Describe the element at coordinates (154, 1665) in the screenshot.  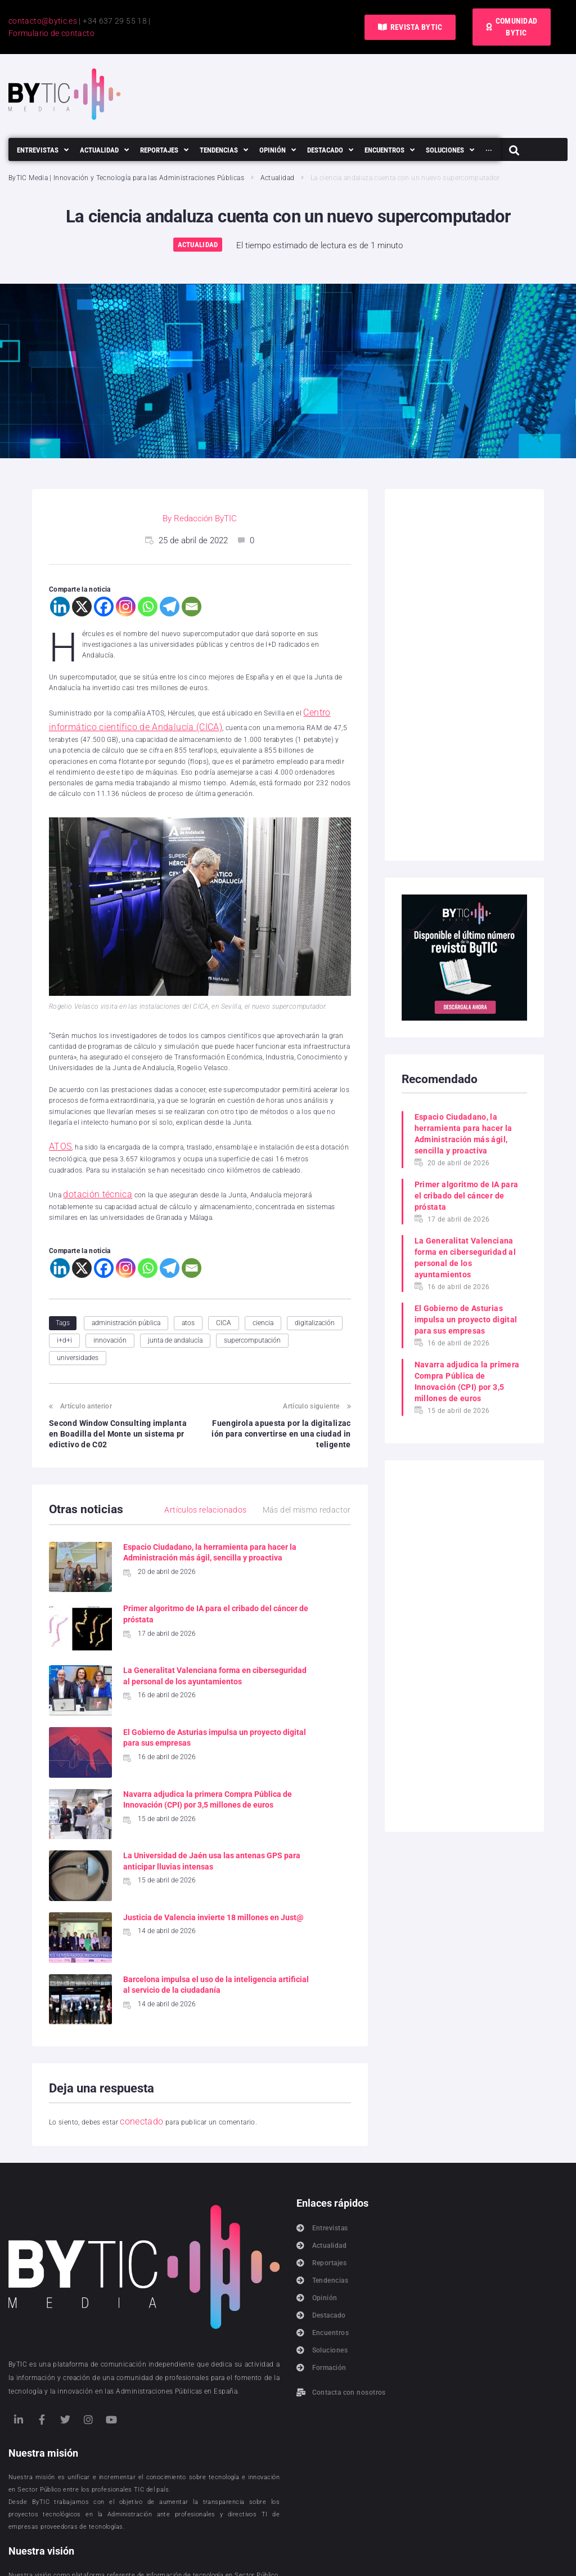
I see `La Generalitat Valenciana forma en ciberseguridad al personal de los ayuntamientos` at that location.